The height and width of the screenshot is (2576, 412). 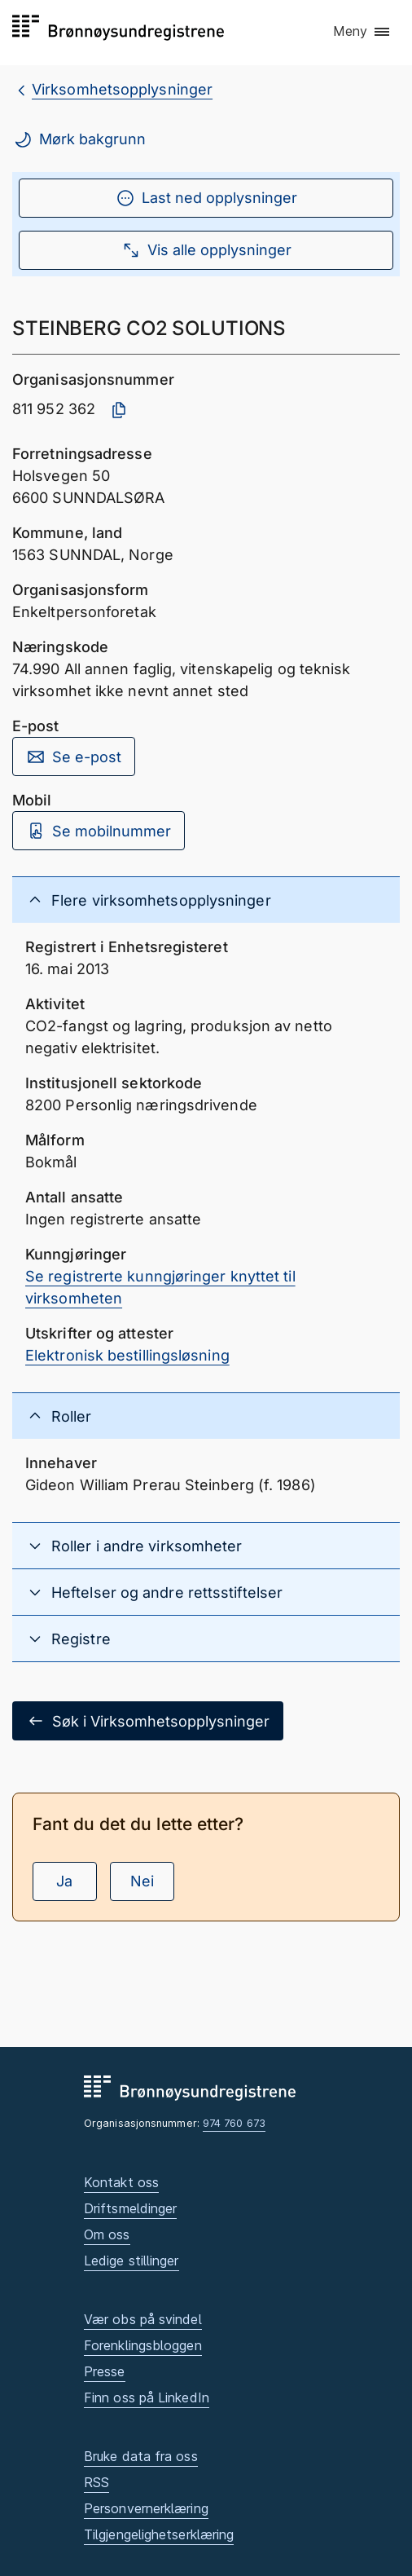 I want to click on Driftsmeldinger, so click(x=130, y=2208).